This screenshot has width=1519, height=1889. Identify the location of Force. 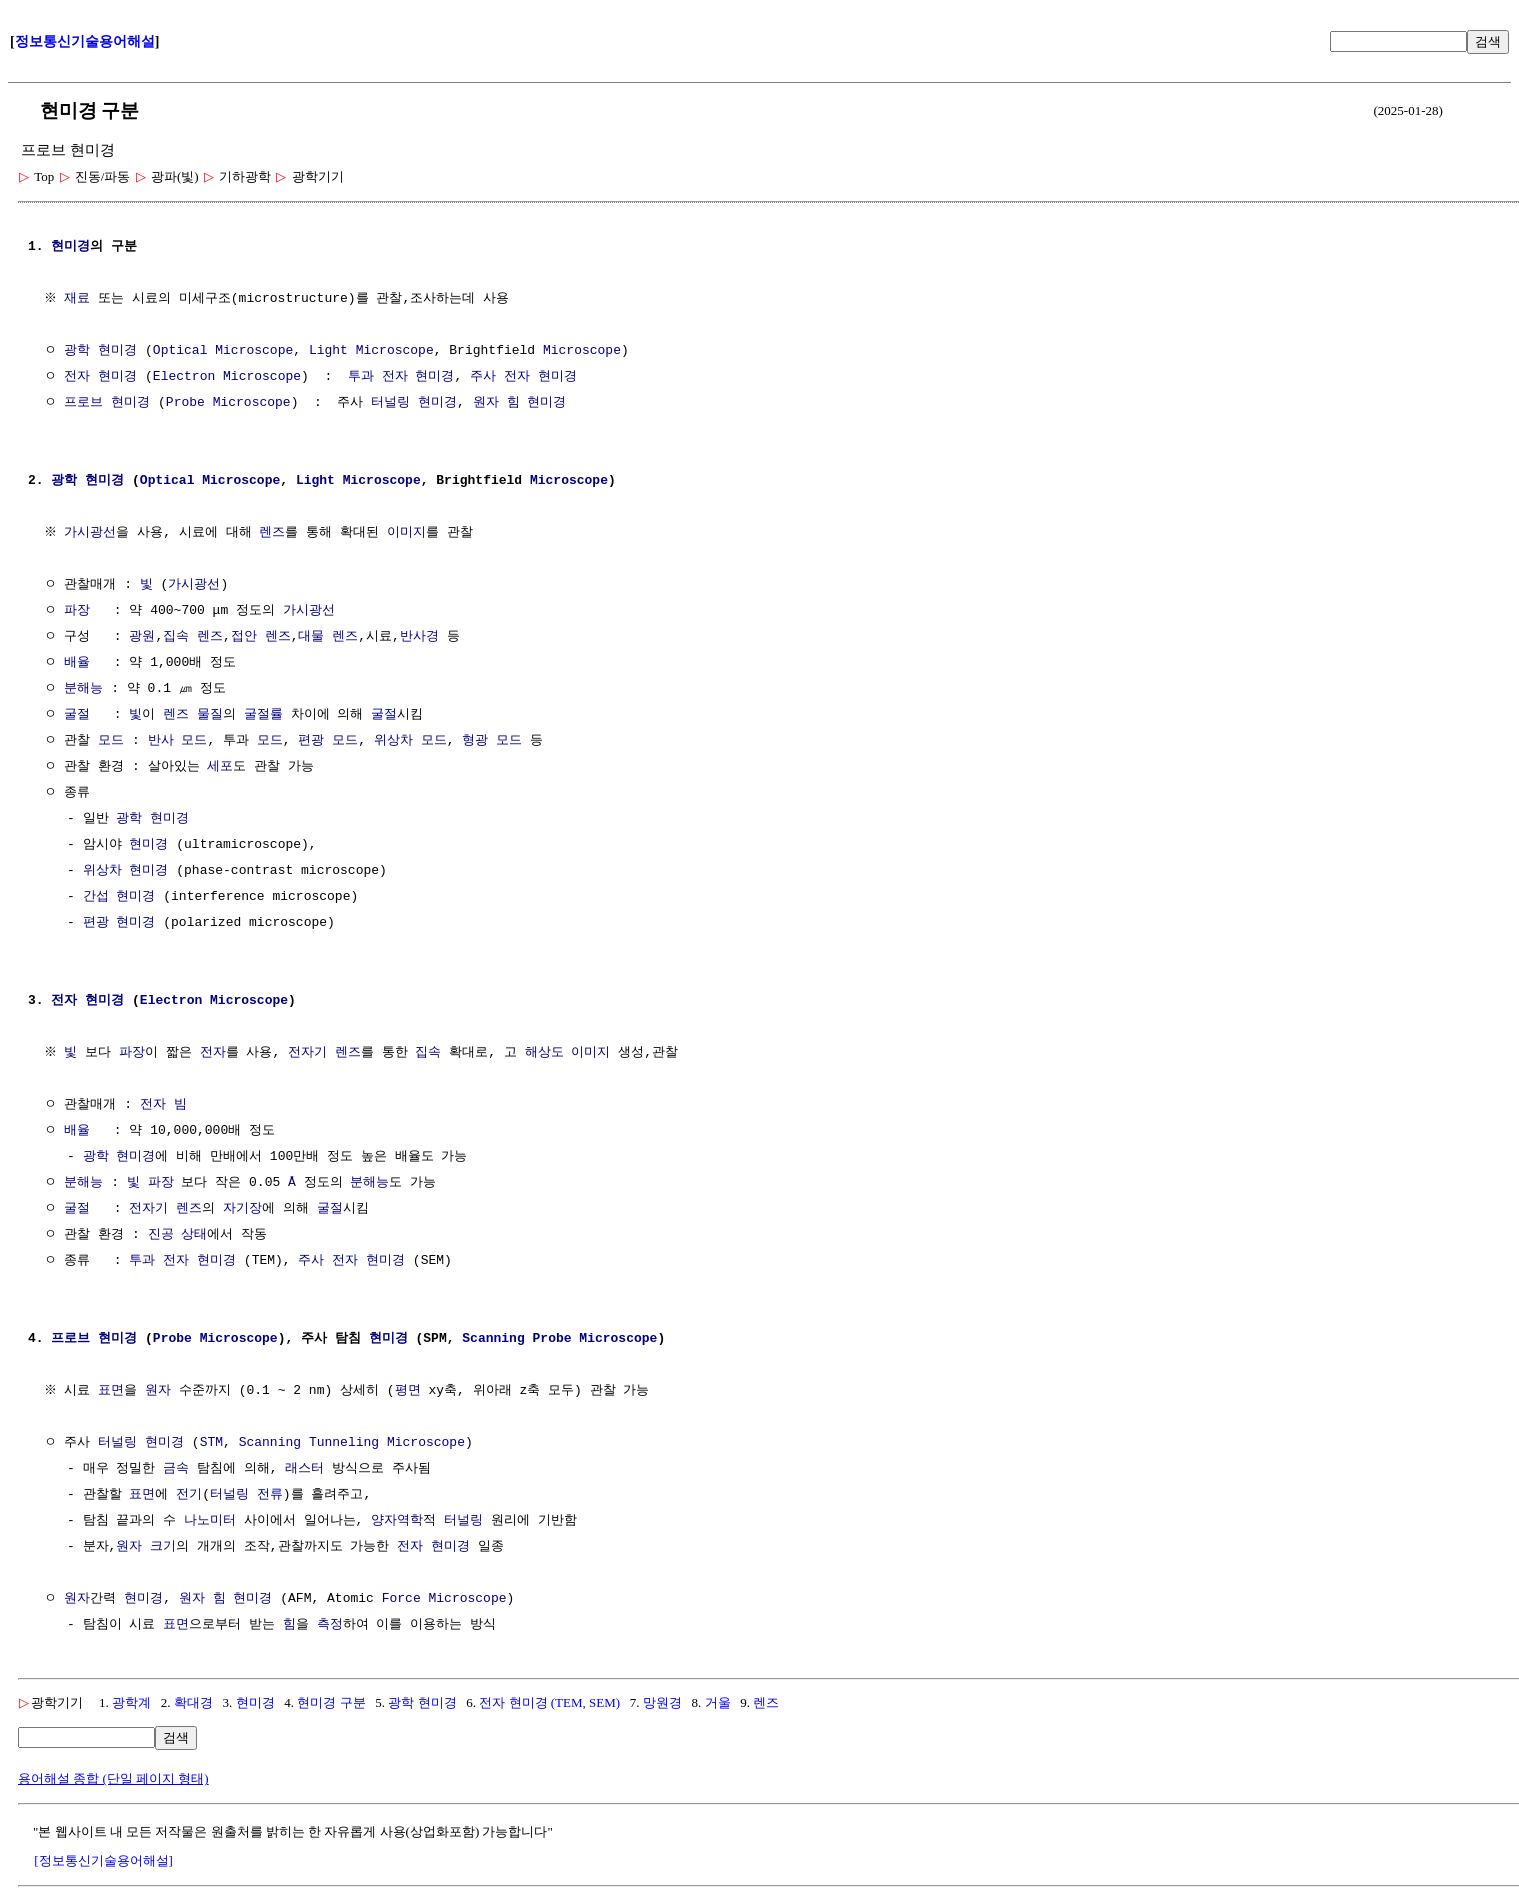
(401, 1599).